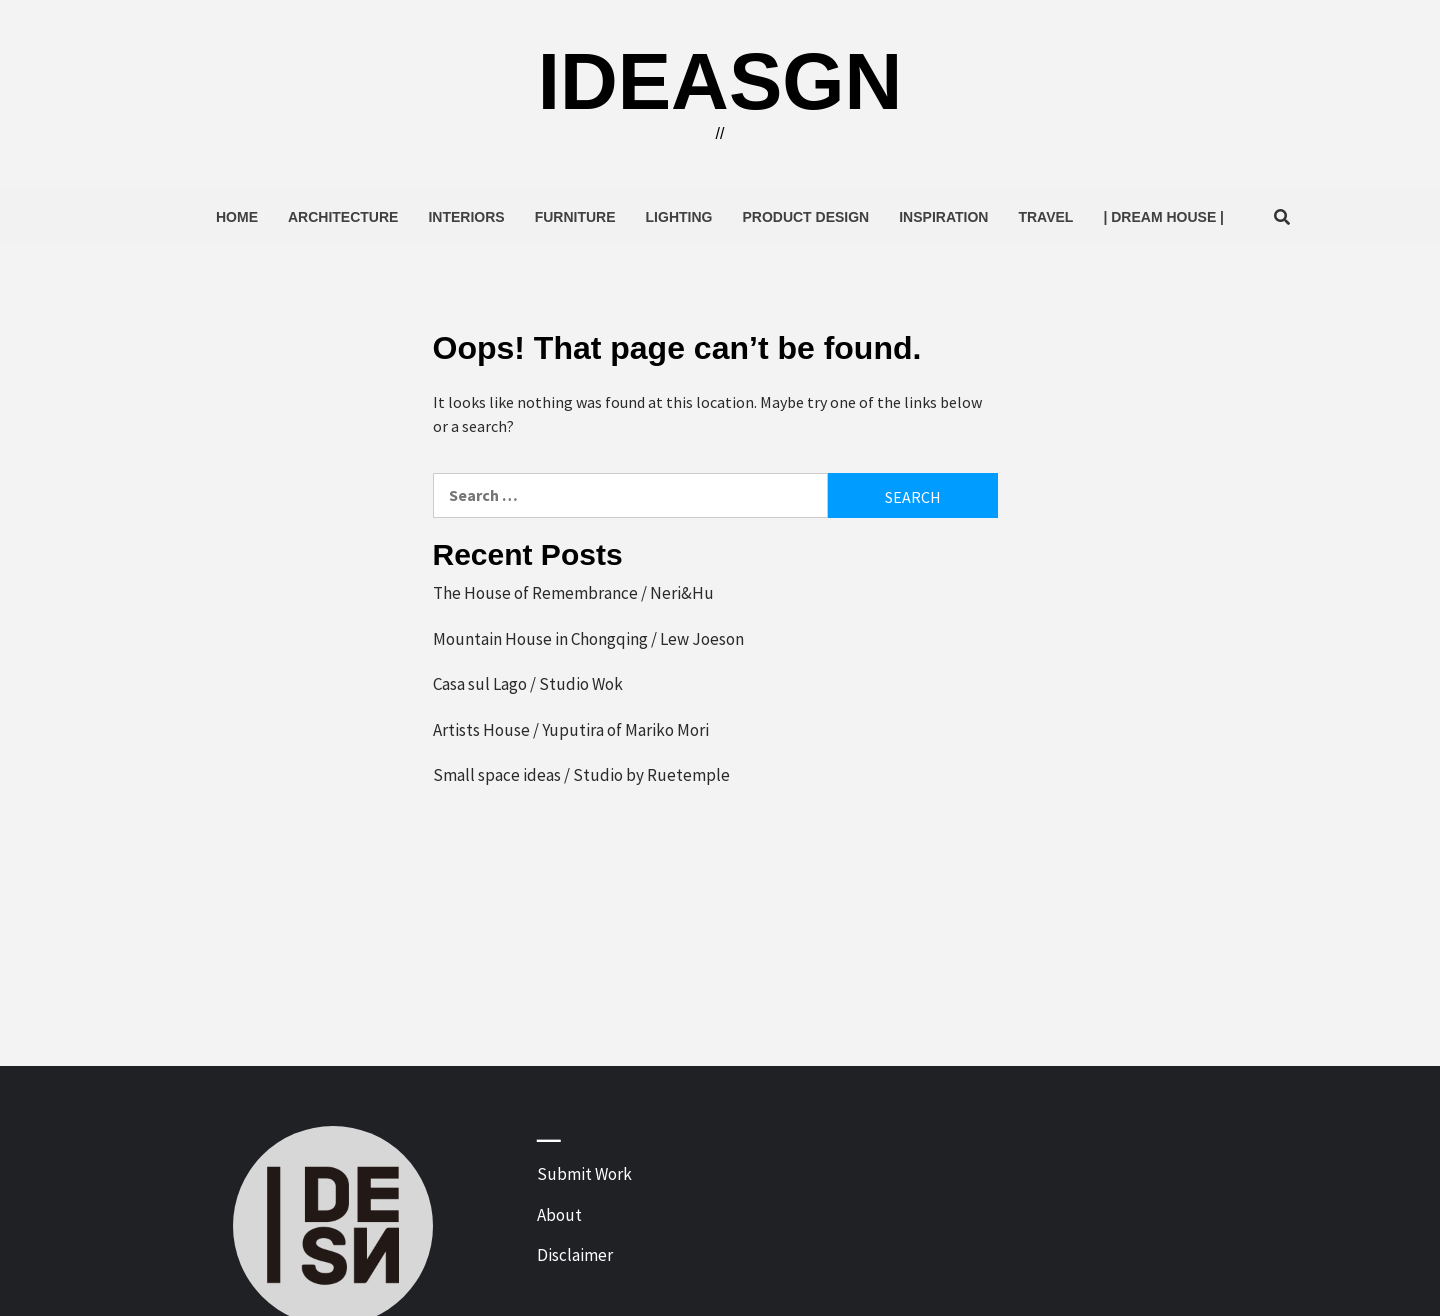 This screenshot has height=1316, width=1440. What do you see at coordinates (571, 730) in the screenshot?
I see `Artists House / Yuputira of Mariko Mori` at bounding box center [571, 730].